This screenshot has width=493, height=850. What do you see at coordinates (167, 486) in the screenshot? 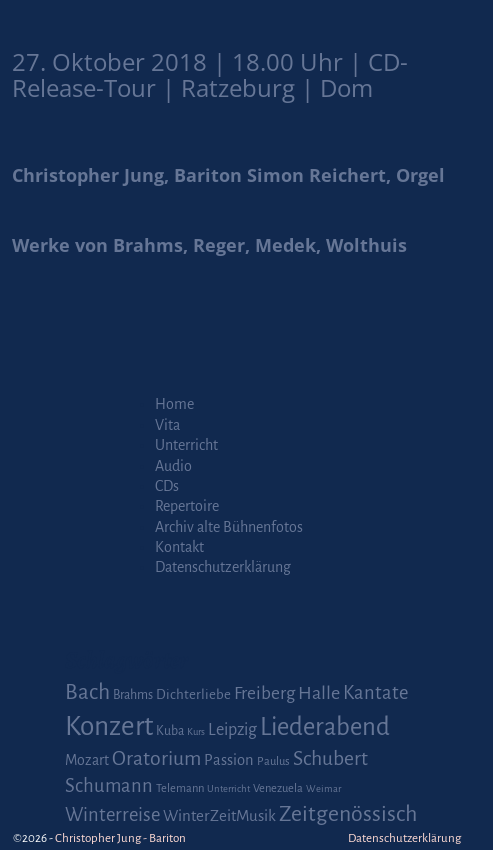
I see `CDs` at bounding box center [167, 486].